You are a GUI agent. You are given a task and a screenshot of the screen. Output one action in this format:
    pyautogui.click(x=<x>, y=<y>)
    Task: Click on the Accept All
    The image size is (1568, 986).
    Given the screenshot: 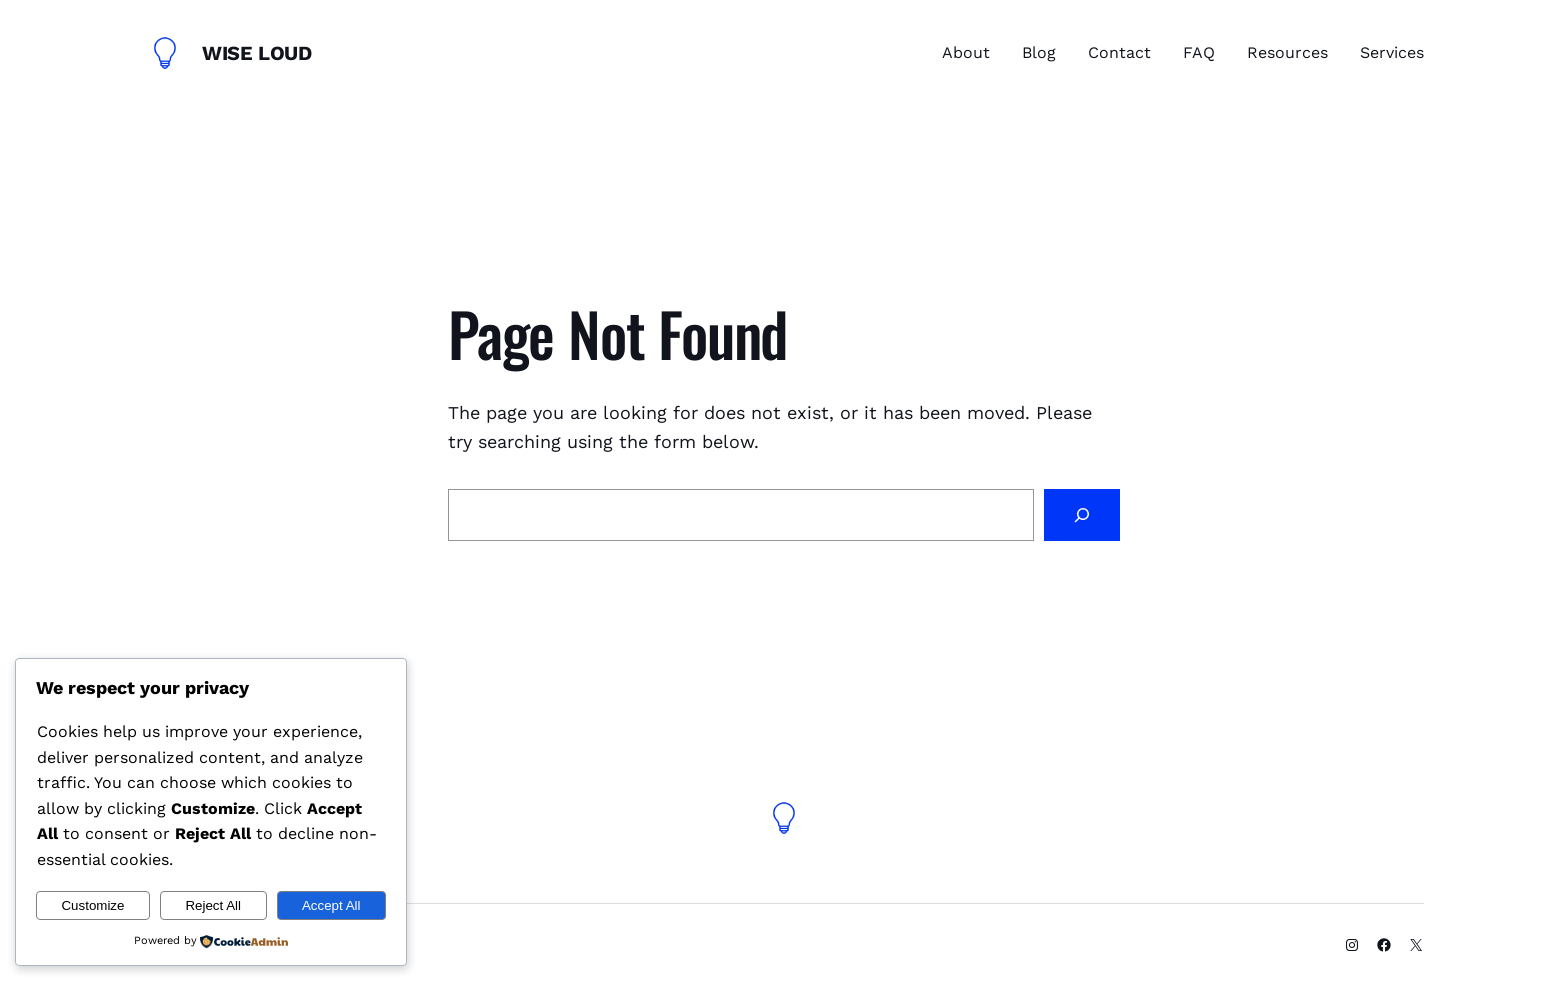 What is the action you would take?
    pyautogui.click(x=331, y=905)
    